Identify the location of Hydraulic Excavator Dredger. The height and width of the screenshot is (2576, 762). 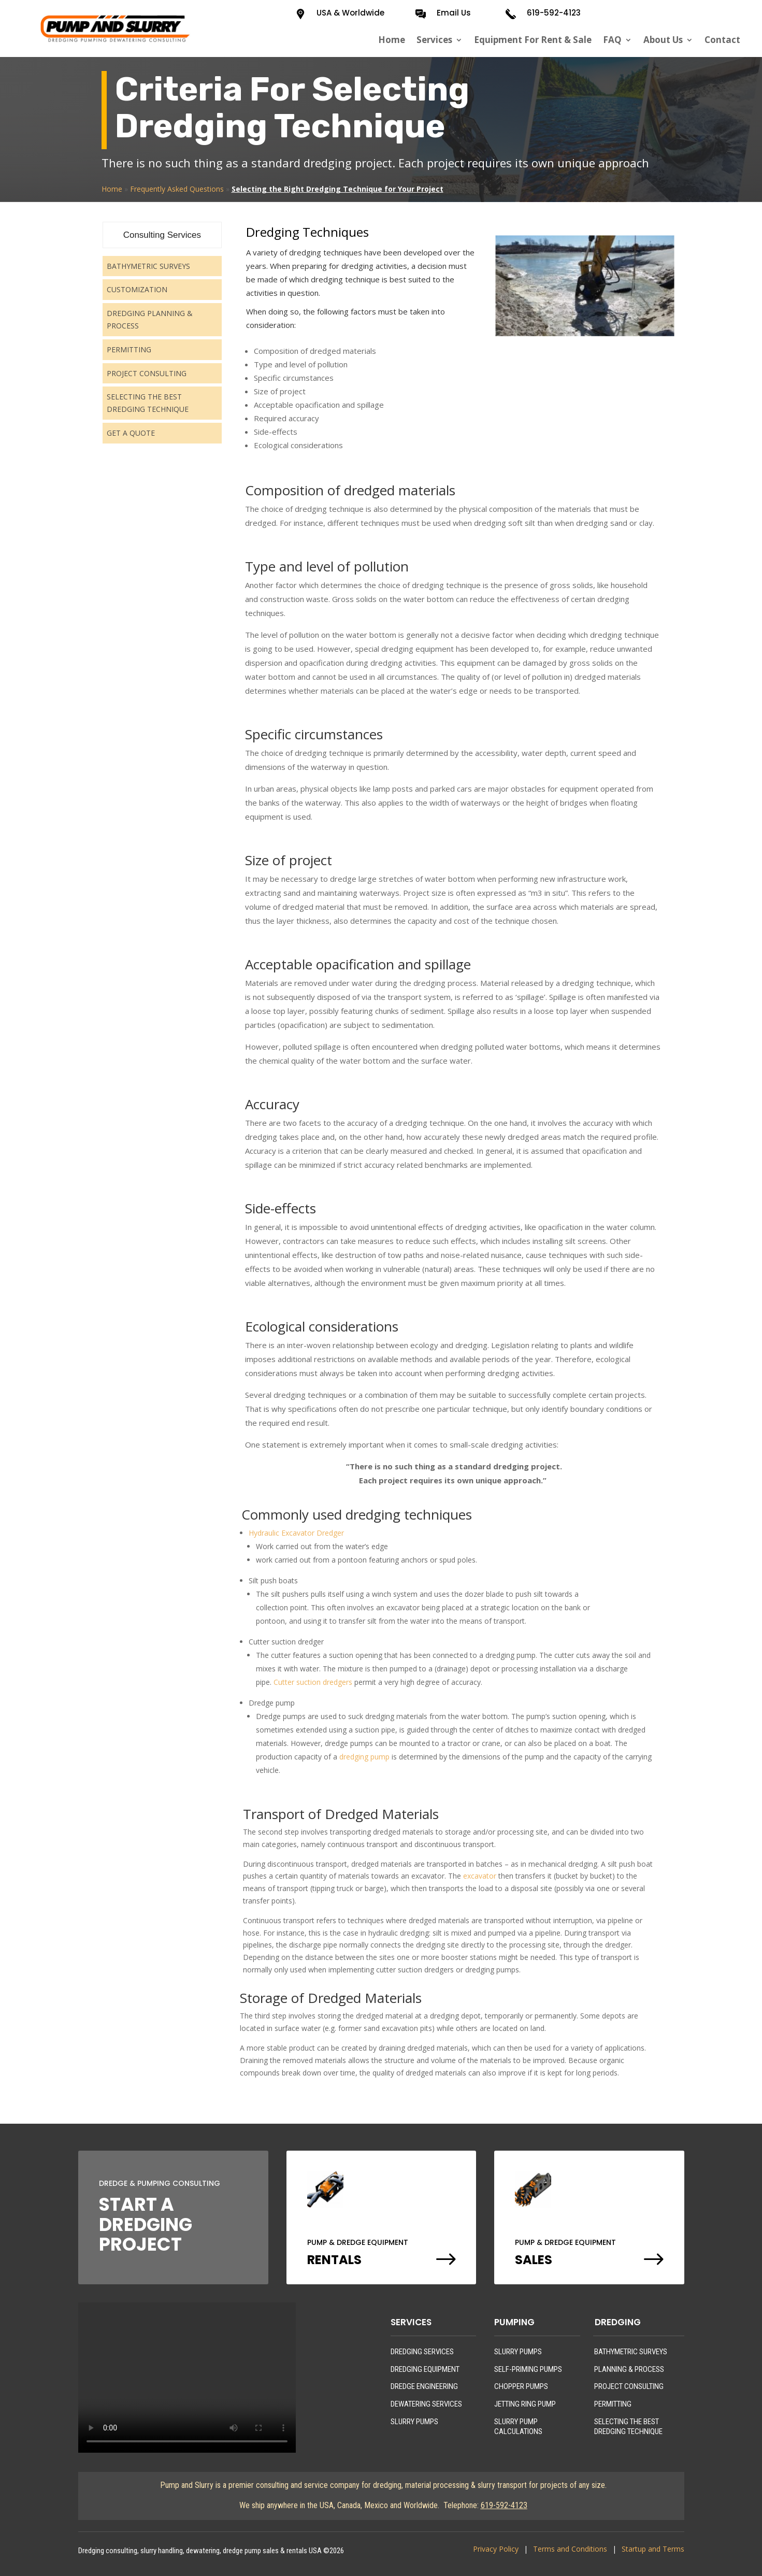
(296, 1533).